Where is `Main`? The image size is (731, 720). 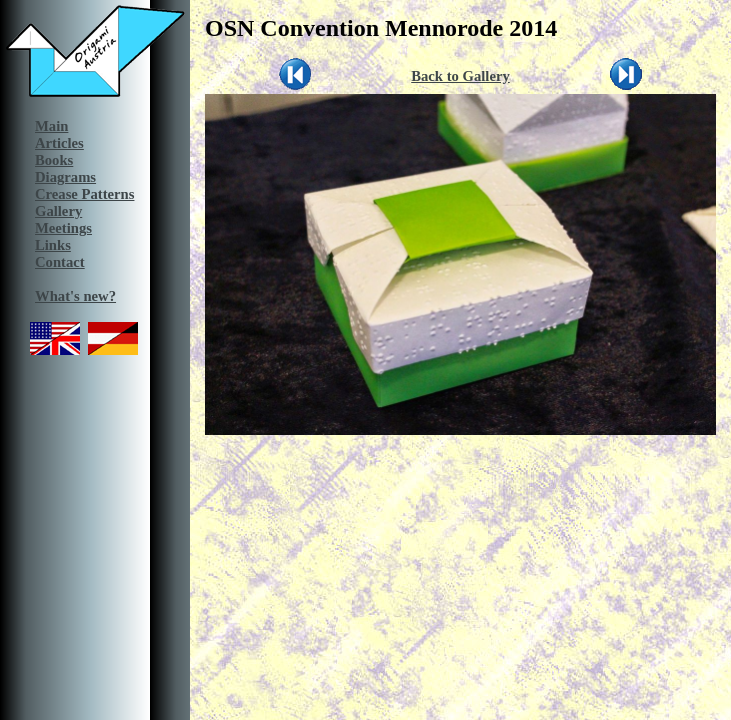 Main is located at coordinates (51, 126).